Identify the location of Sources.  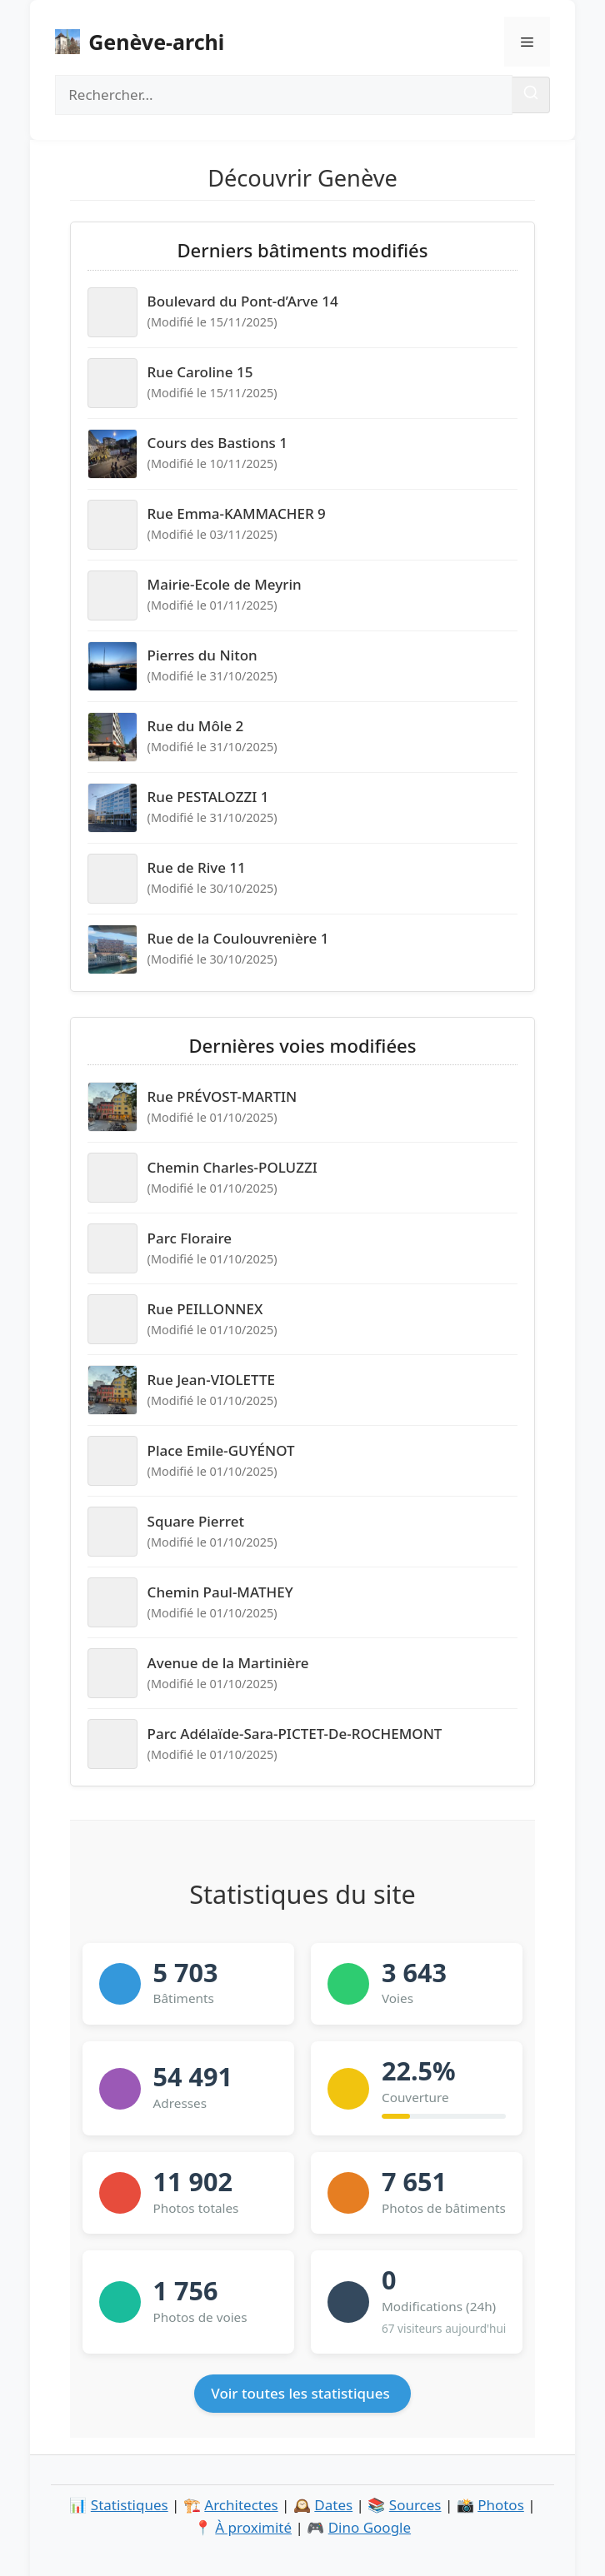
(415, 2504).